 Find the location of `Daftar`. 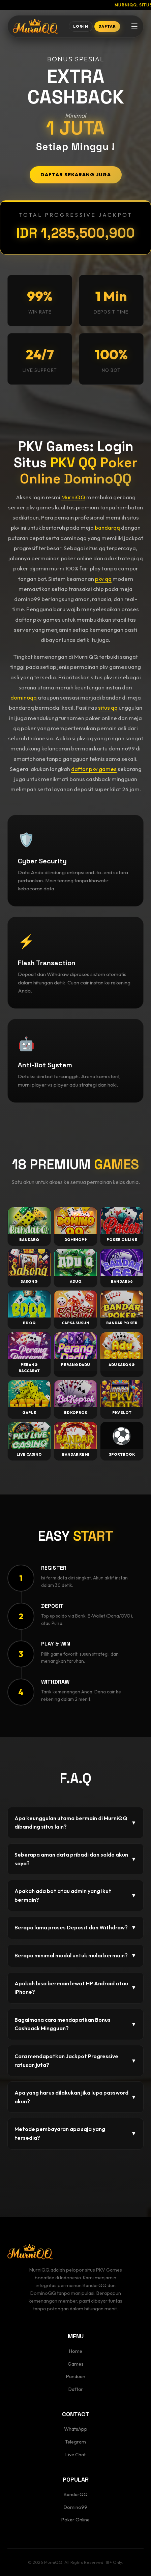

Daftar is located at coordinates (75, 2389).